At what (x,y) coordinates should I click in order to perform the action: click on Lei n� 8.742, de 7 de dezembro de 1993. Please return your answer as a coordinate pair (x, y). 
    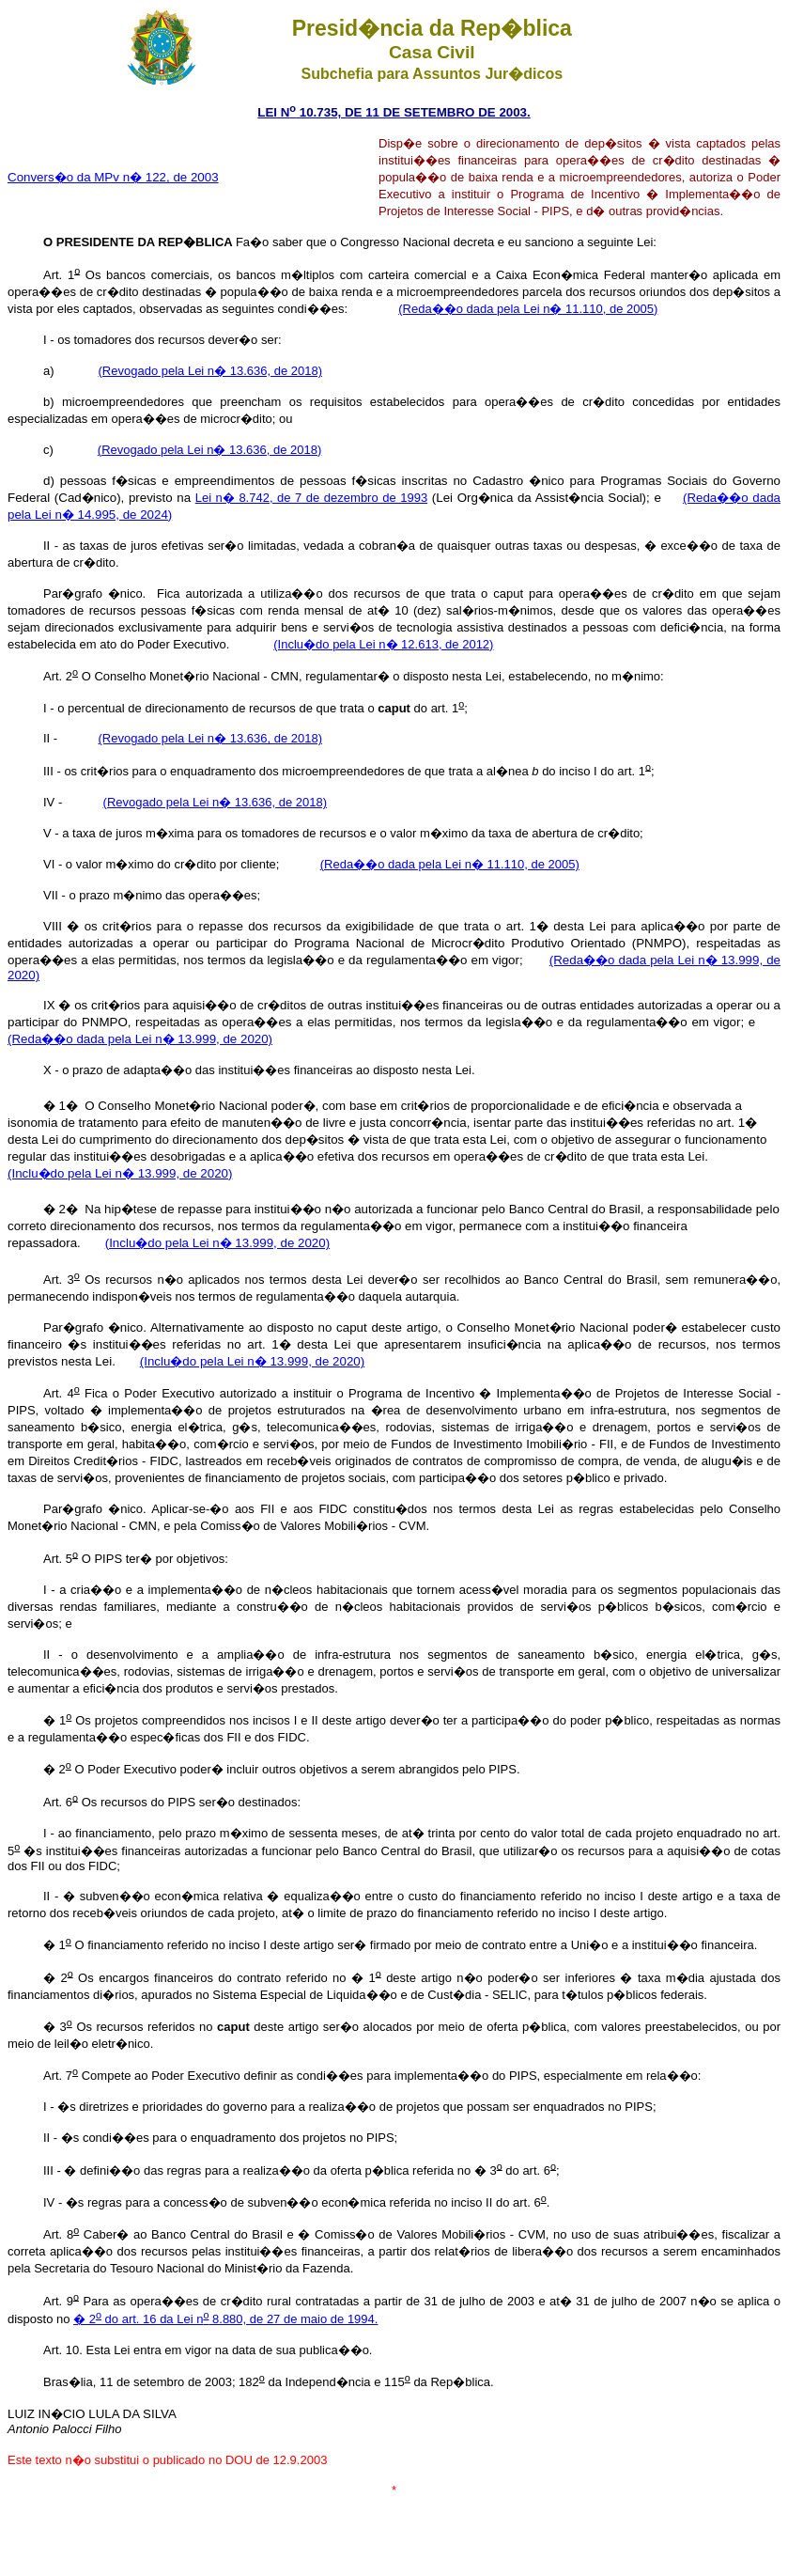
    Looking at the image, I should click on (311, 498).